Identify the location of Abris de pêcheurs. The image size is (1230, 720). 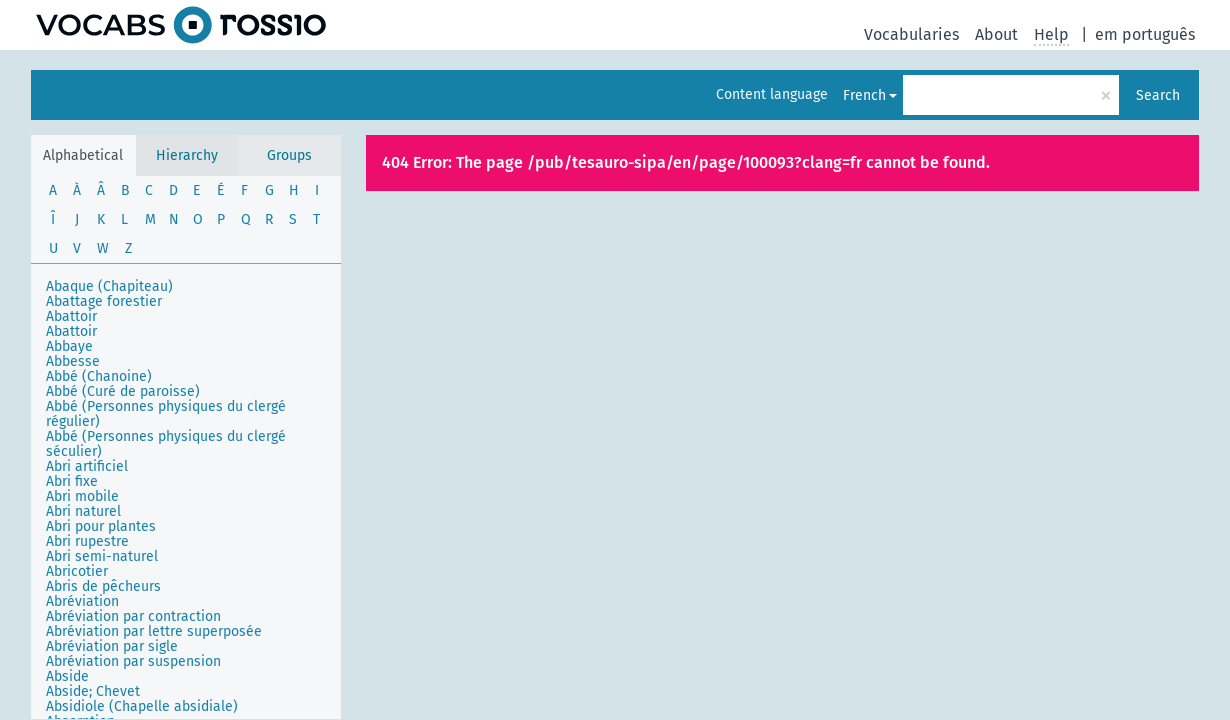
(103, 586).